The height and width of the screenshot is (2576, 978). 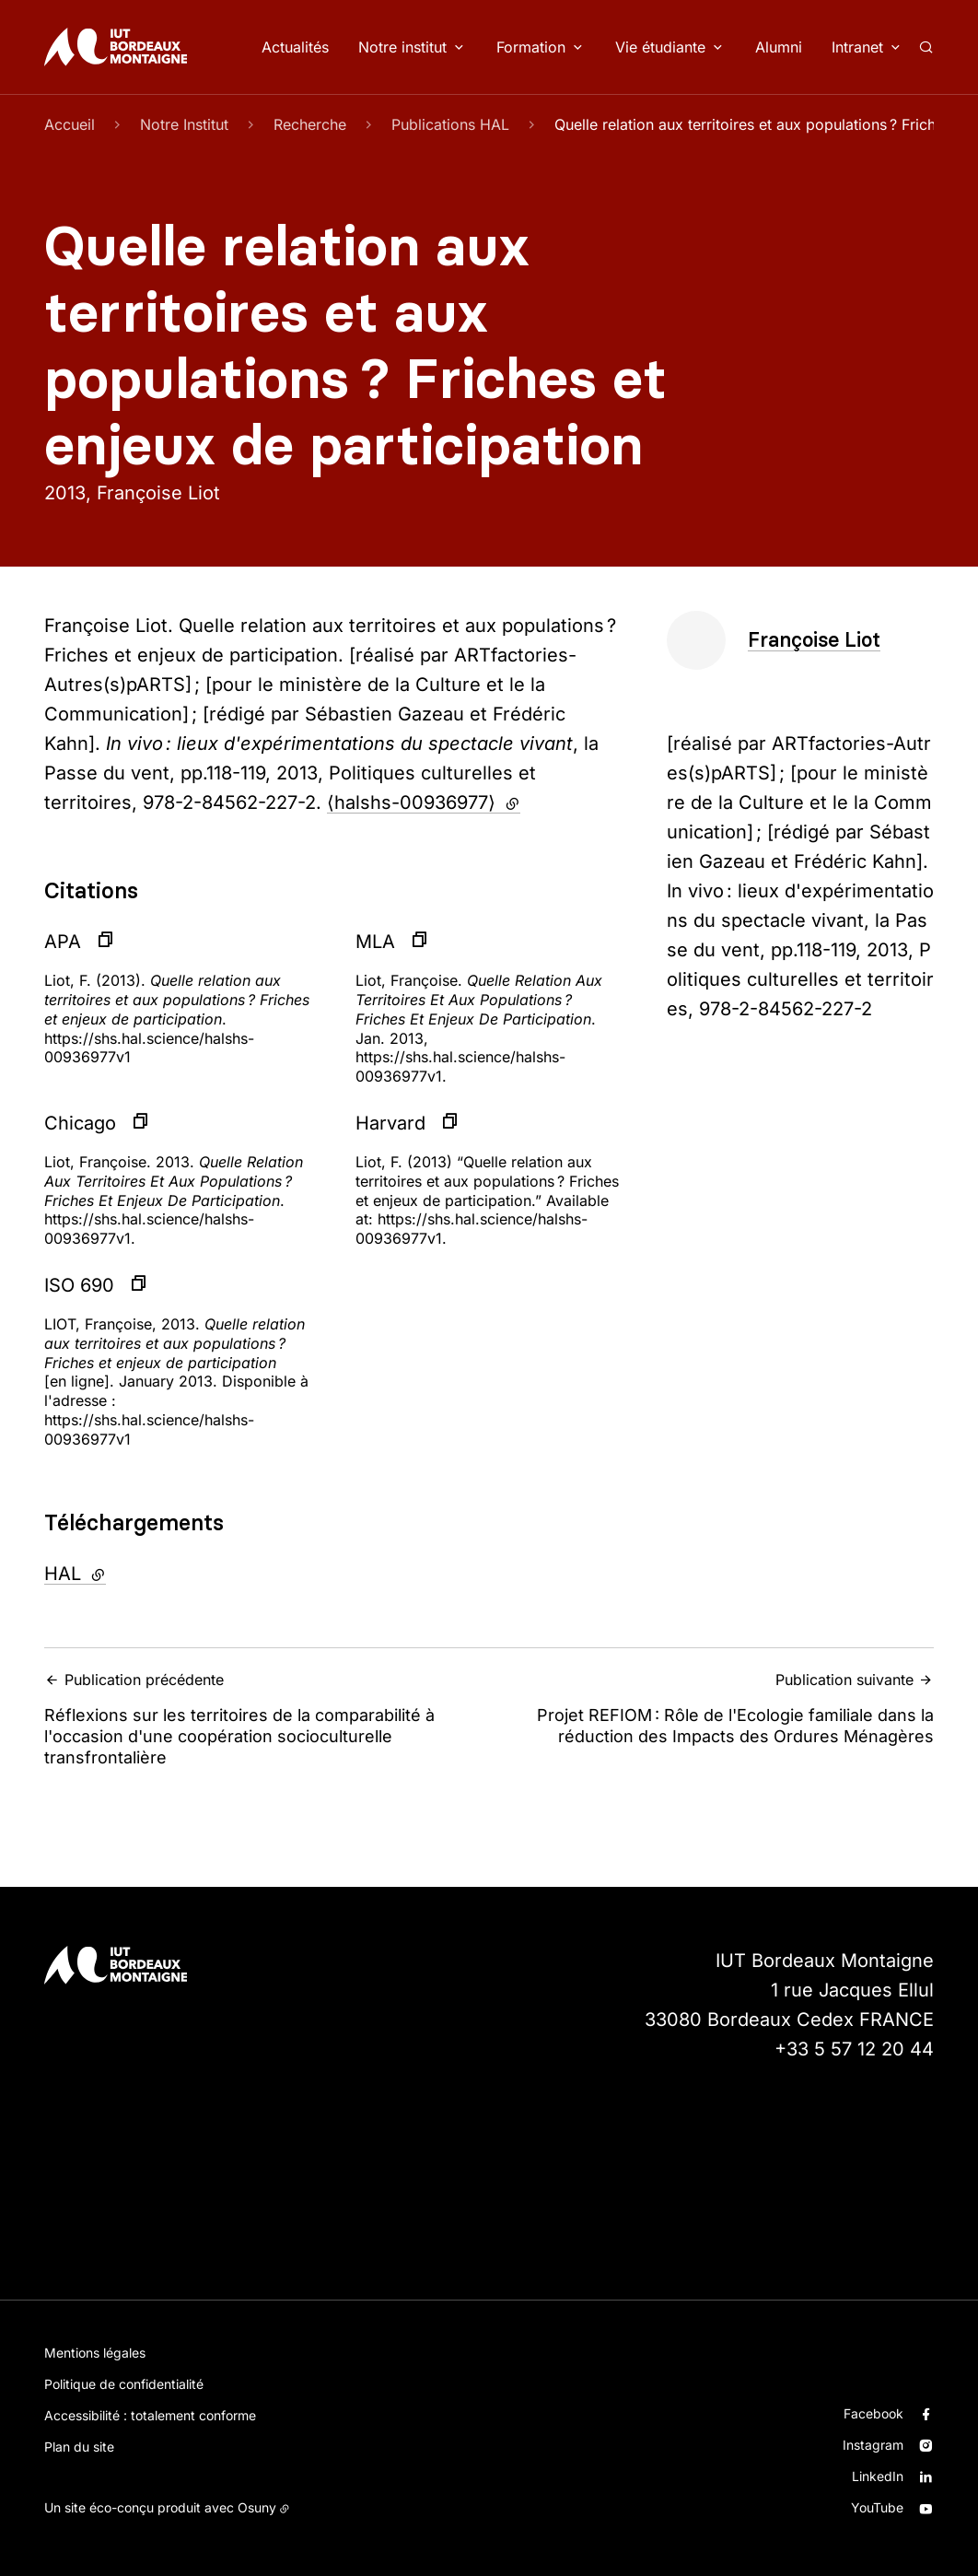 What do you see at coordinates (857, 47) in the screenshot?
I see `Intranet [button]` at bounding box center [857, 47].